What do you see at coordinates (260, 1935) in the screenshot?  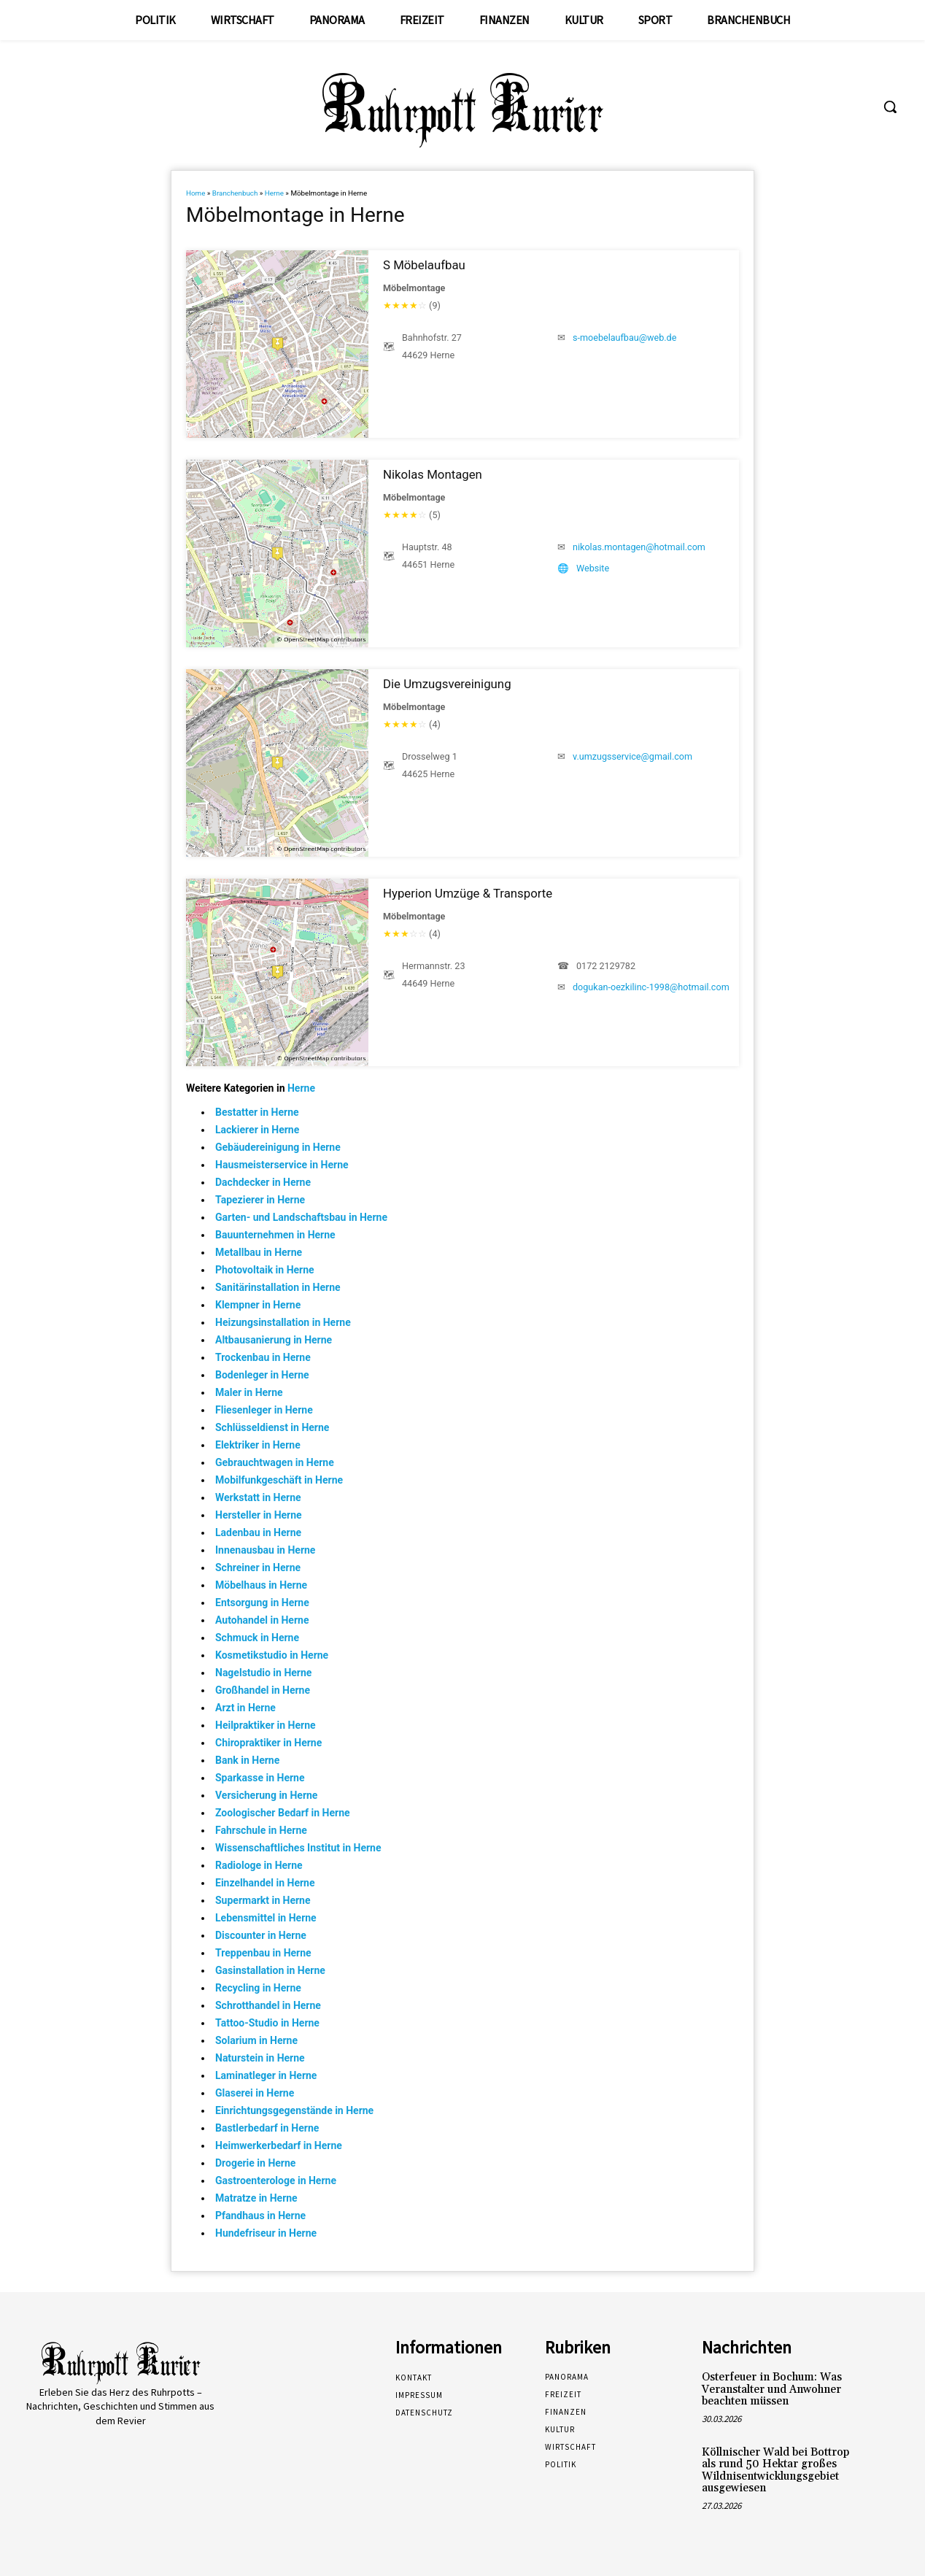 I see `Discounter in Herne` at bounding box center [260, 1935].